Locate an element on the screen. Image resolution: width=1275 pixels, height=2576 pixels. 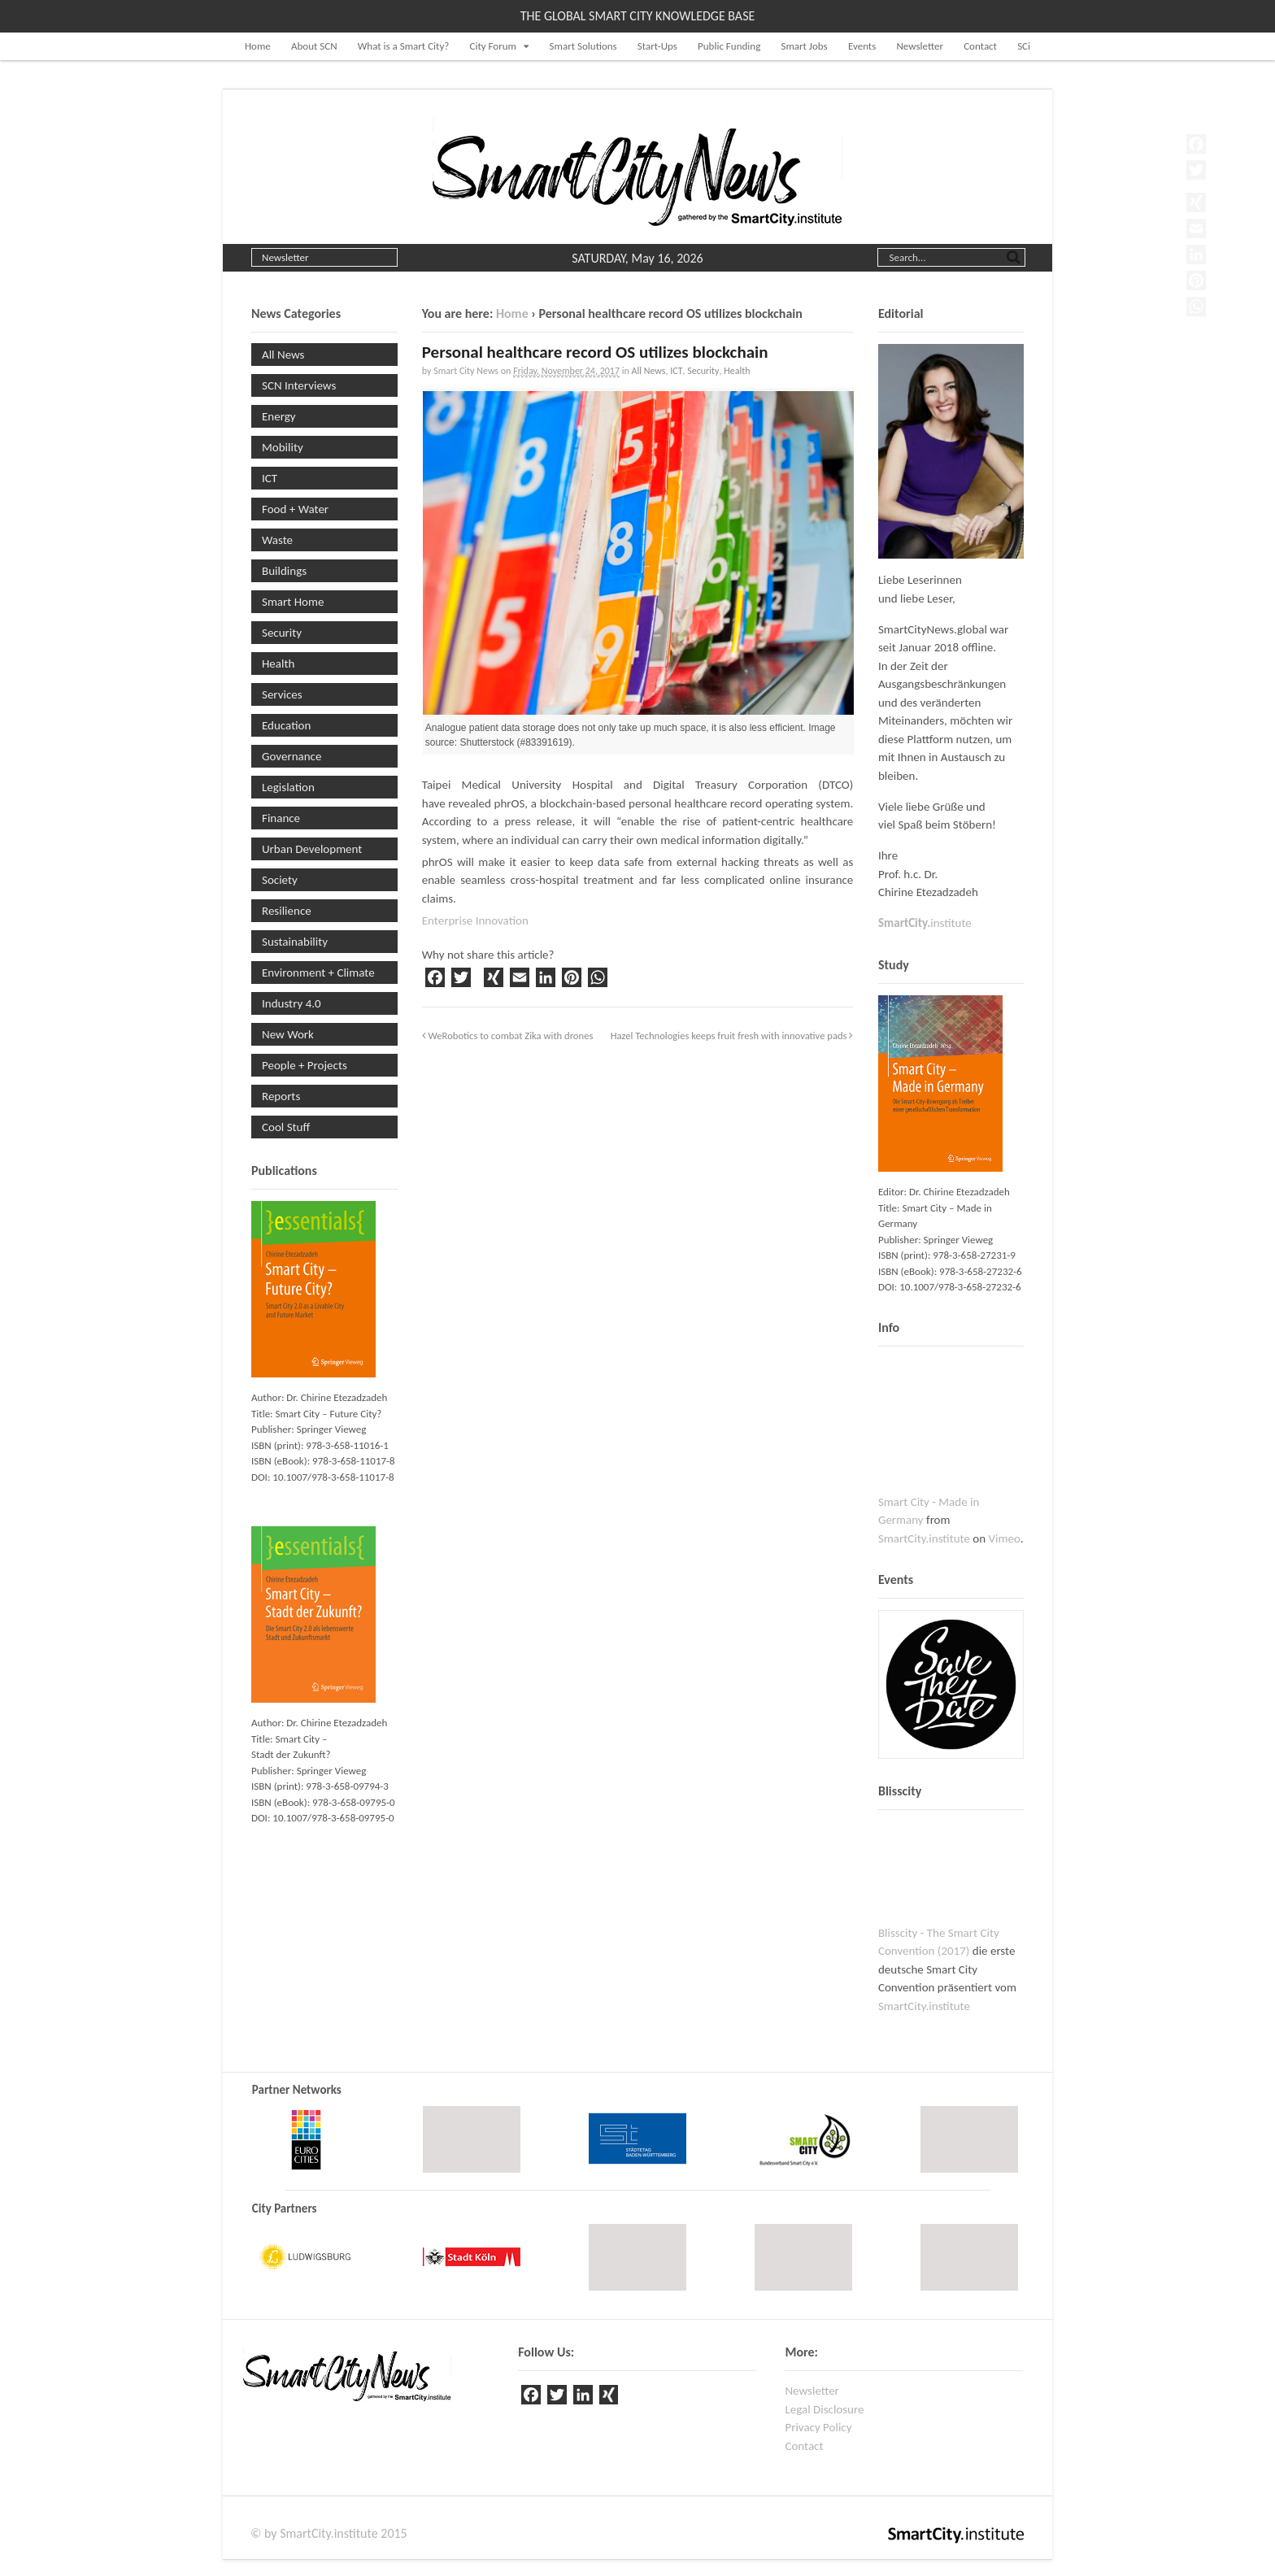
Energy is located at coordinates (279, 416).